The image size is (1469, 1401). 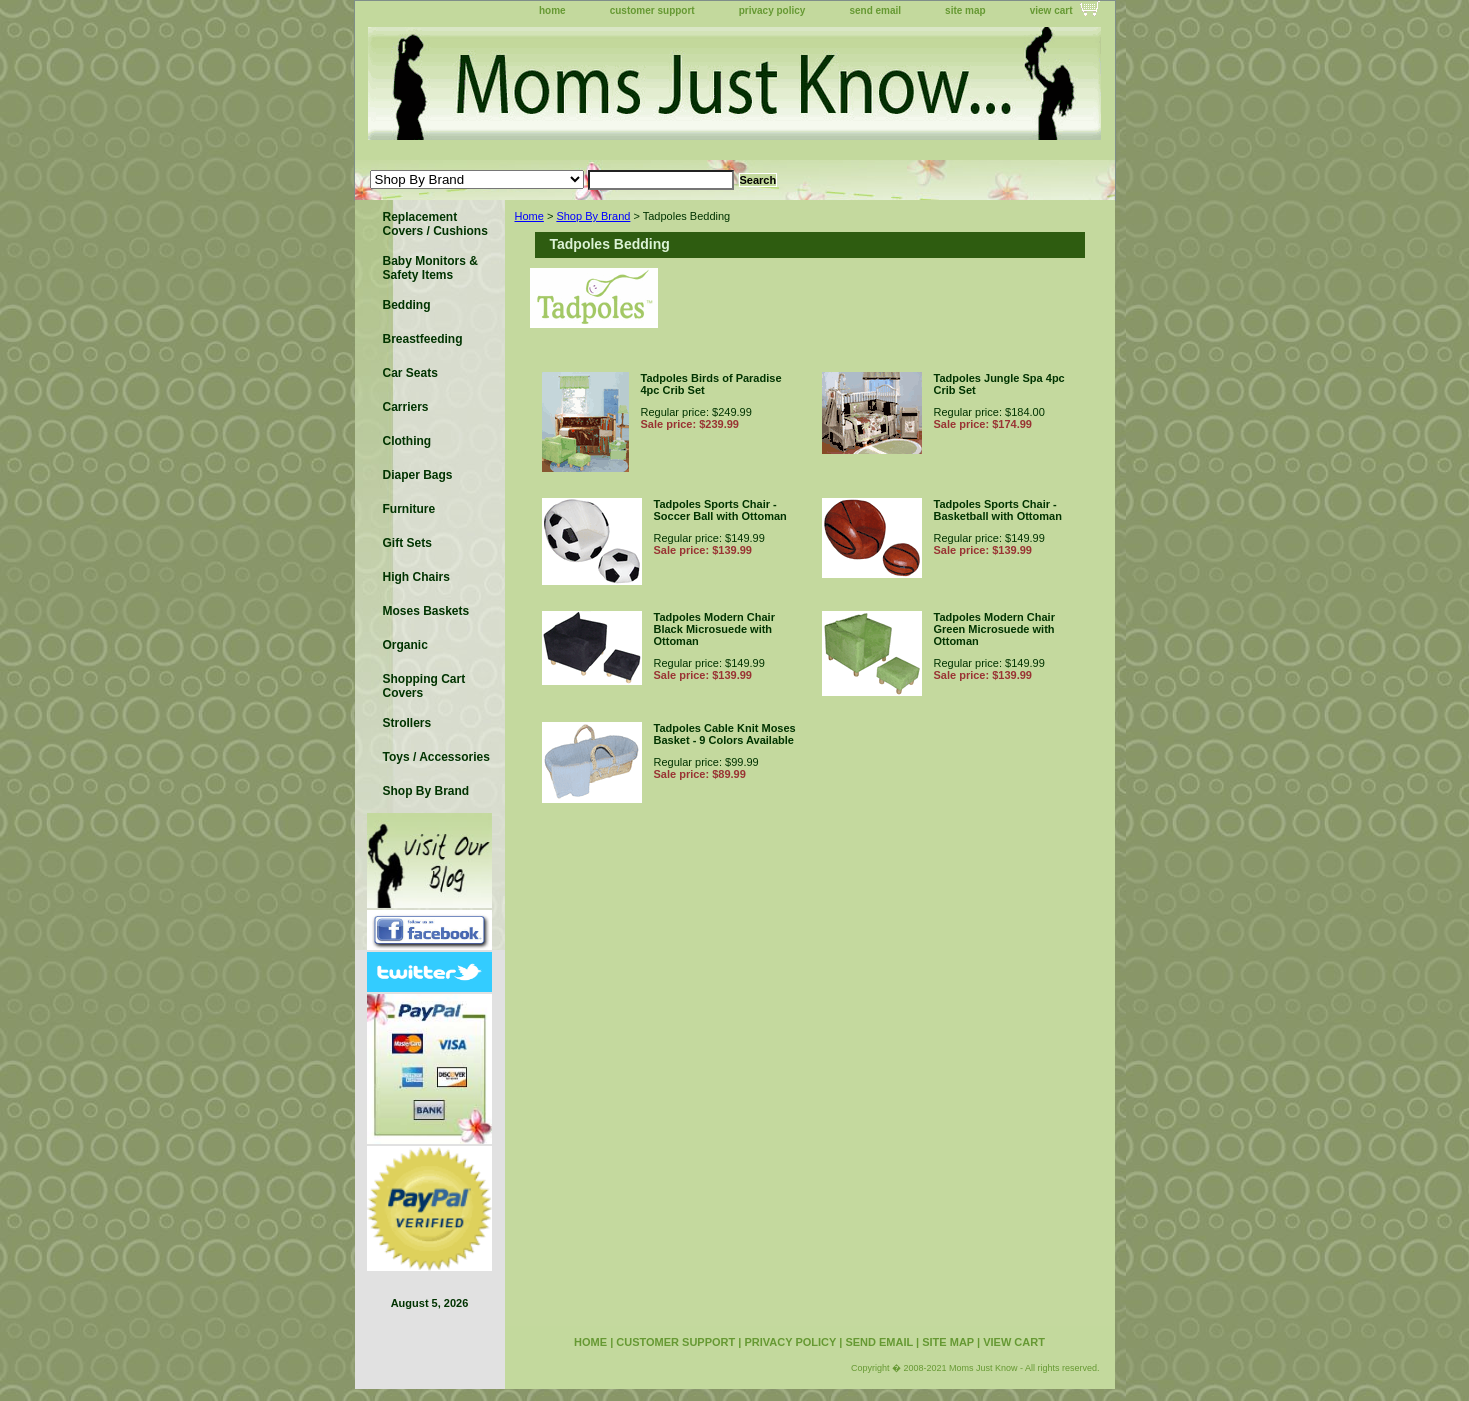 What do you see at coordinates (725, 734) in the screenshot?
I see `Tadpoles Cable Knit Moses Basket - 9 Colors Available` at bounding box center [725, 734].